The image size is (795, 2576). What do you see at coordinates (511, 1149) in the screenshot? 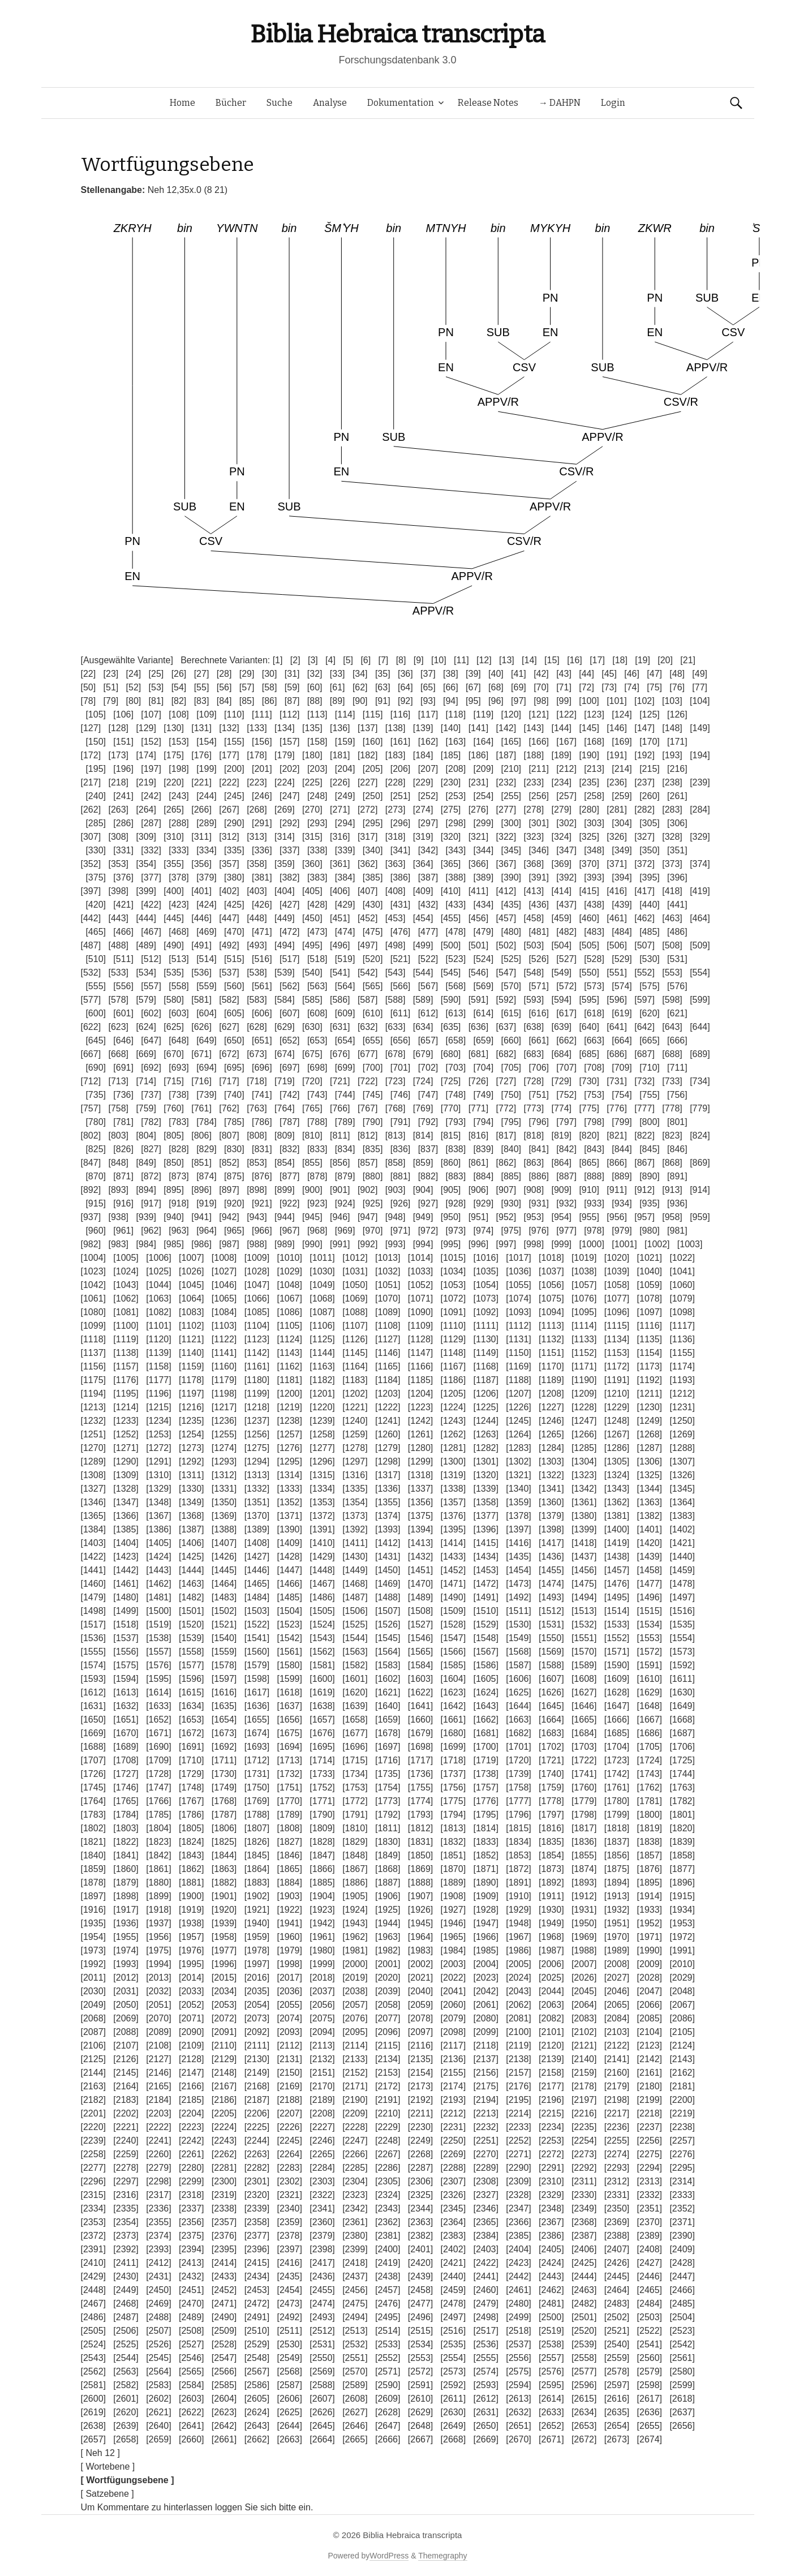
I see `[840]` at bounding box center [511, 1149].